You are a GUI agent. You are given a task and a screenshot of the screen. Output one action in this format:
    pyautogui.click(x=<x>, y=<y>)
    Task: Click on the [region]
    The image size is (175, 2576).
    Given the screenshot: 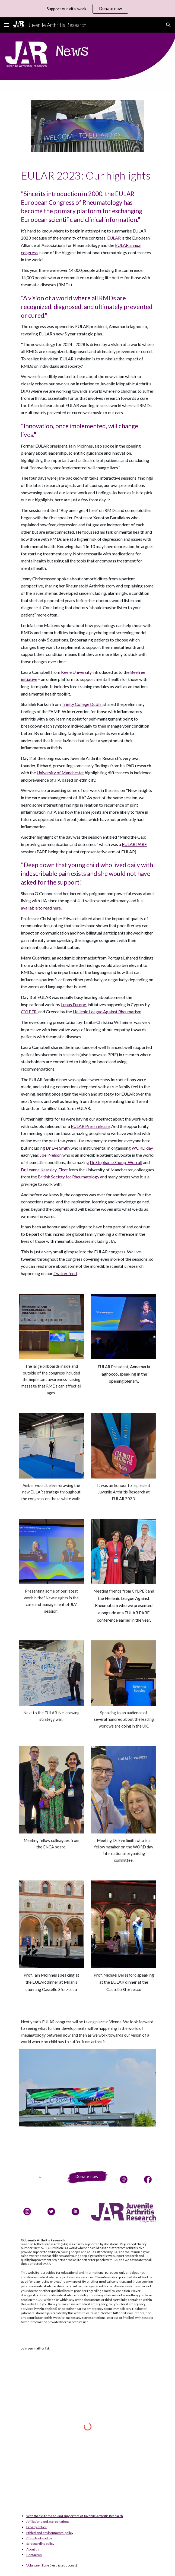 What is the action you would take?
    pyautogui.click(x=87, y=8)
    